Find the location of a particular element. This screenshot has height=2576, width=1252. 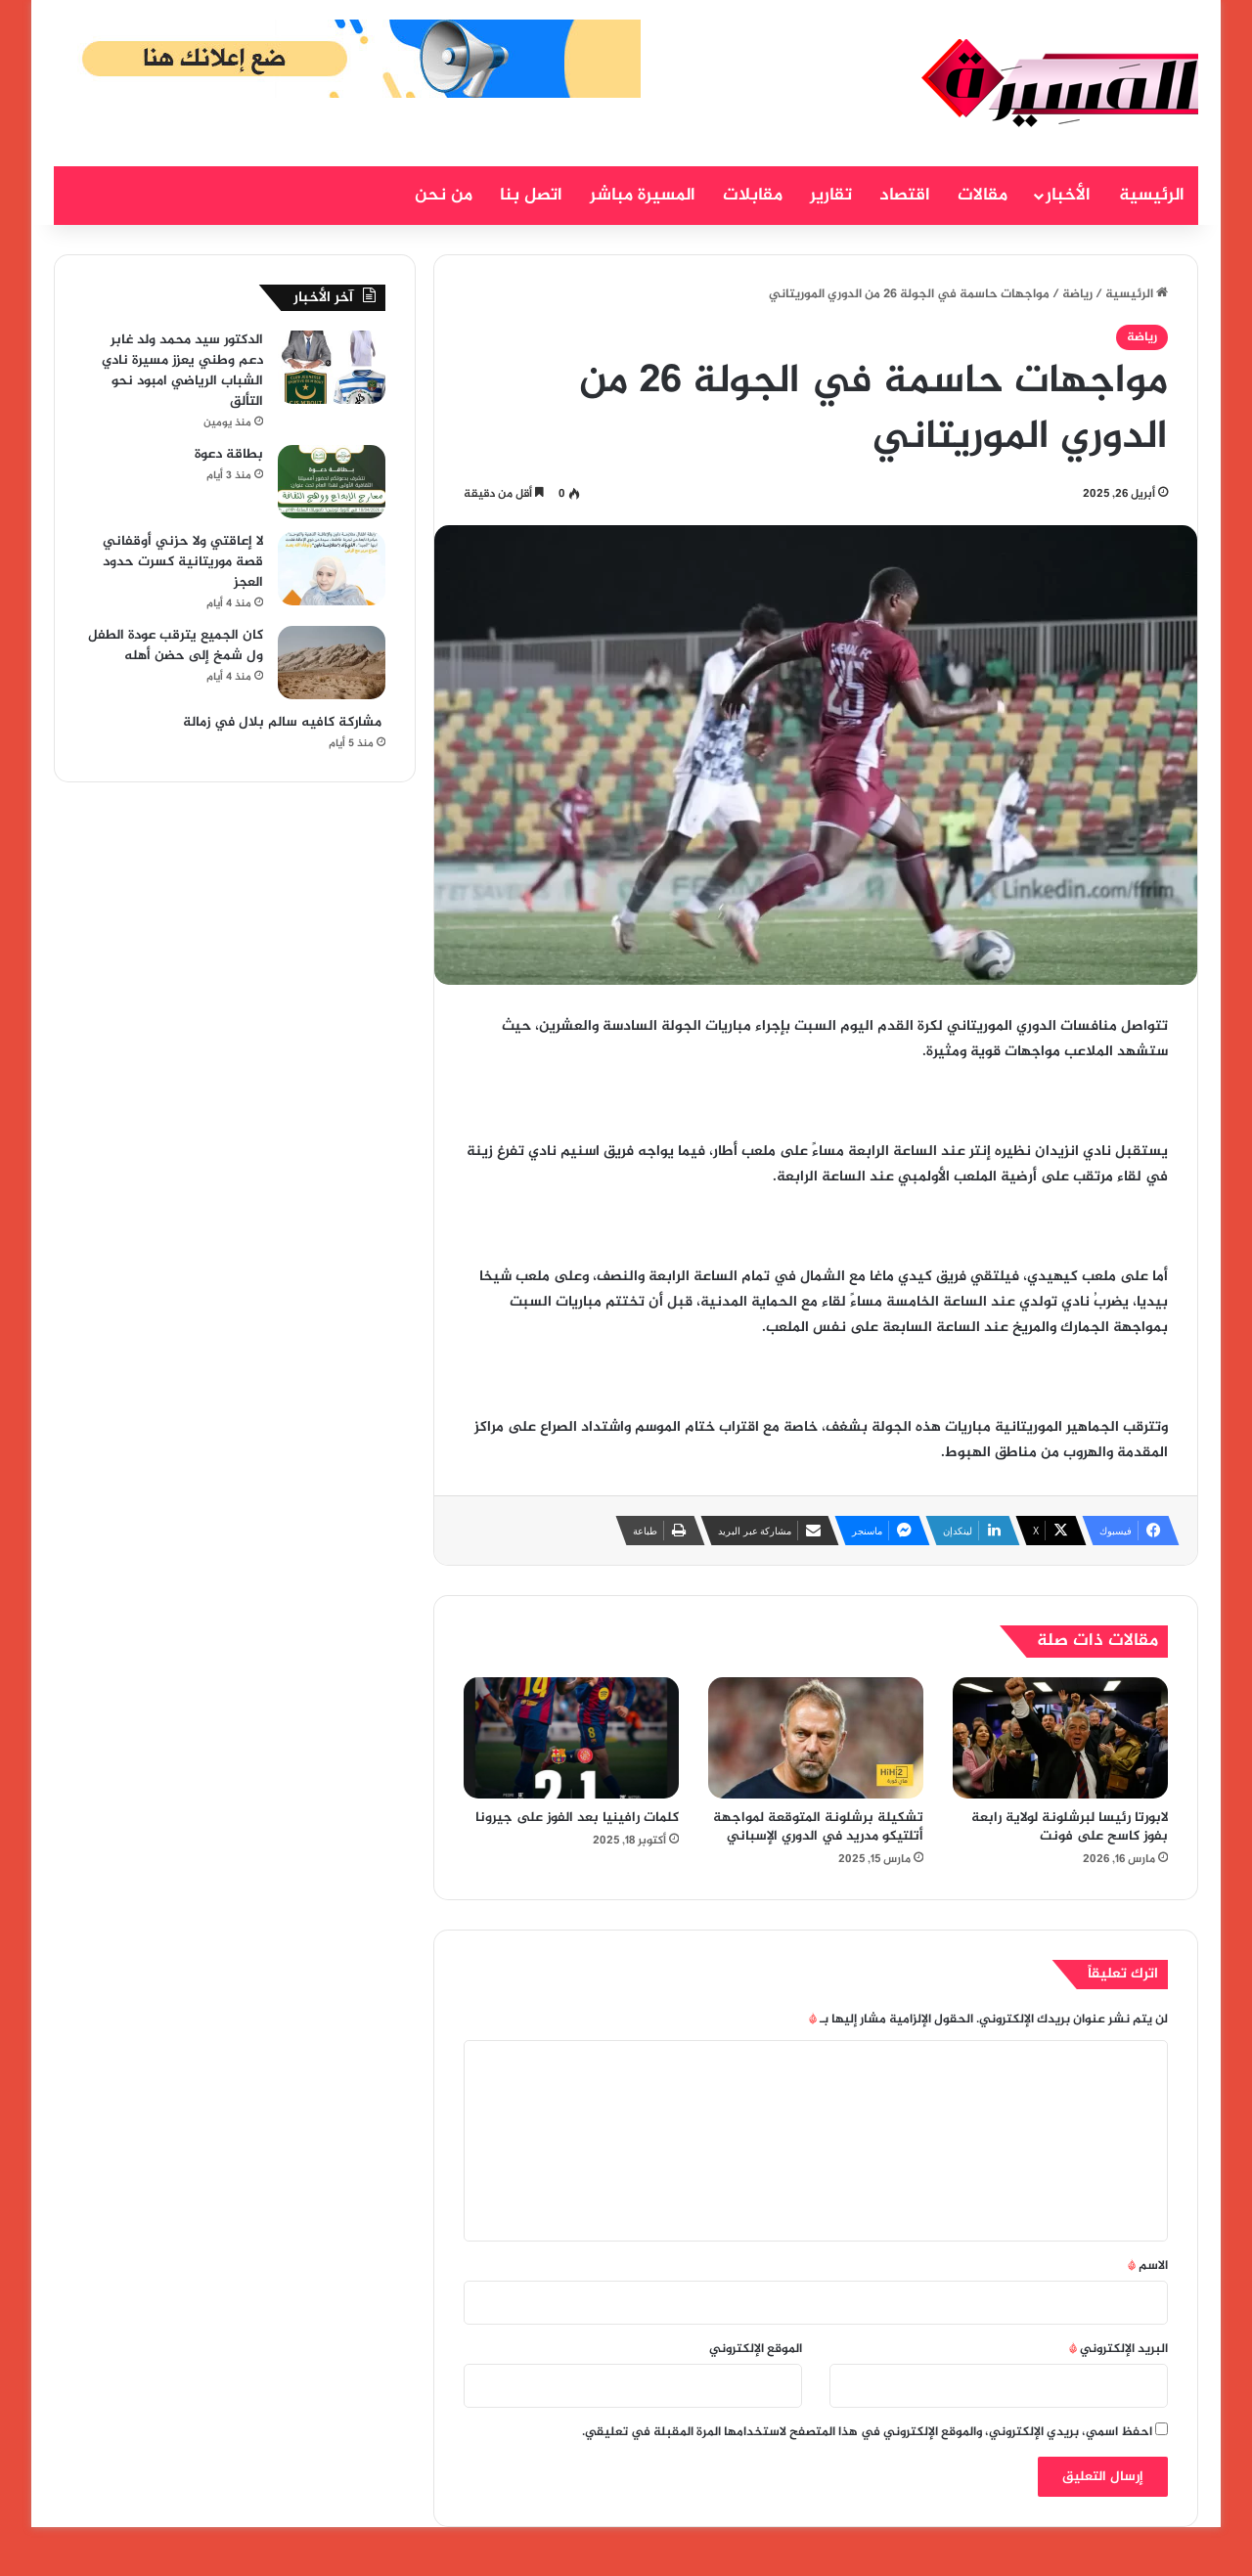

الرئيسية is located at coordinates (1152, 195).